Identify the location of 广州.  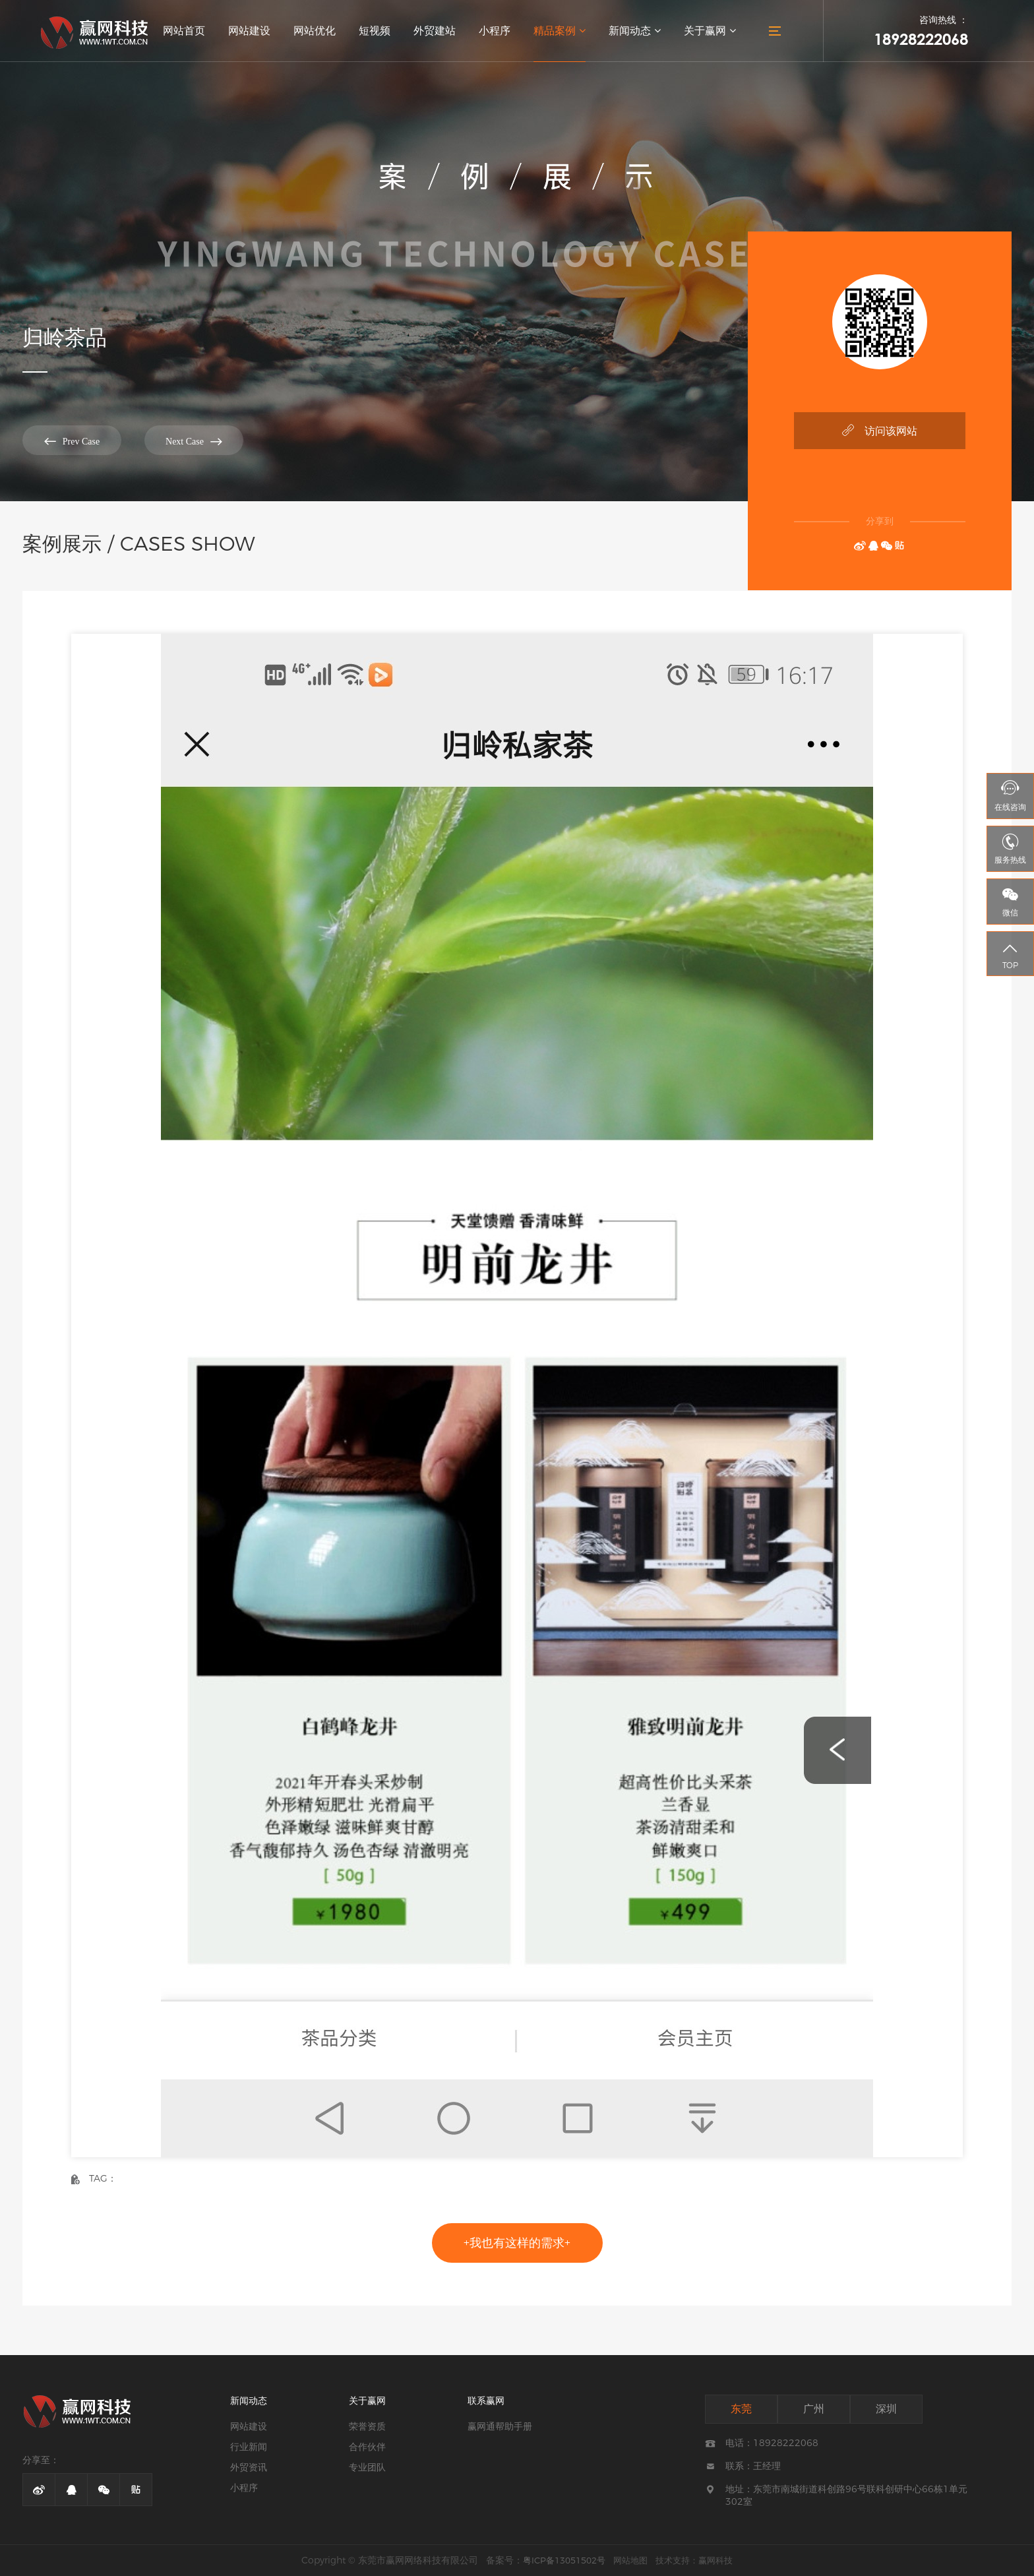
(813, 2409).